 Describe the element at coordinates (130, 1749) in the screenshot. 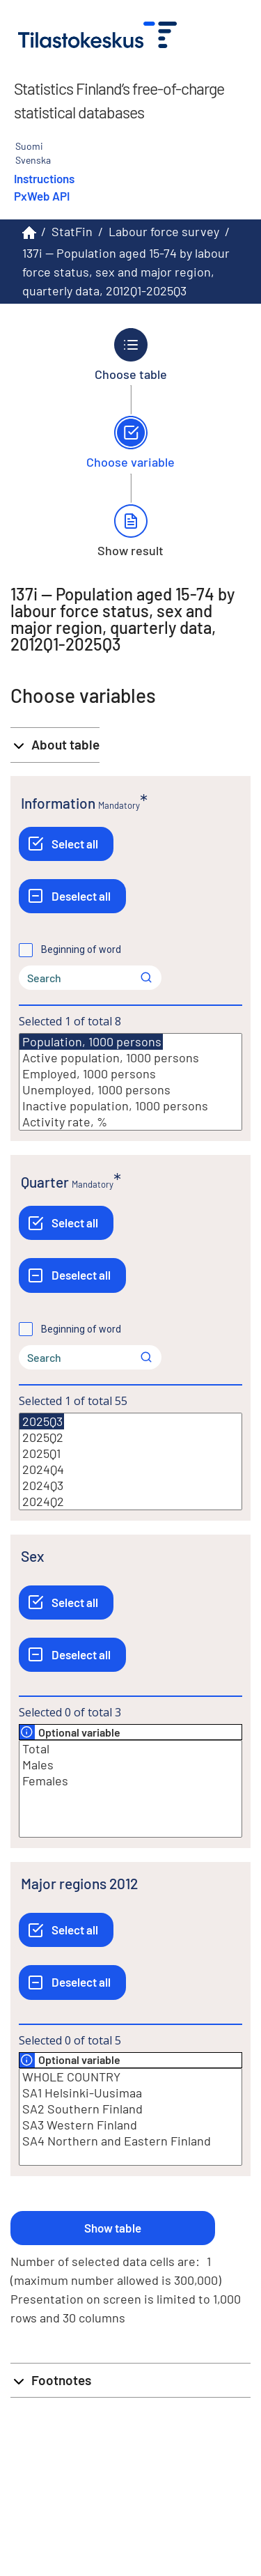

I see `Total` at that location.